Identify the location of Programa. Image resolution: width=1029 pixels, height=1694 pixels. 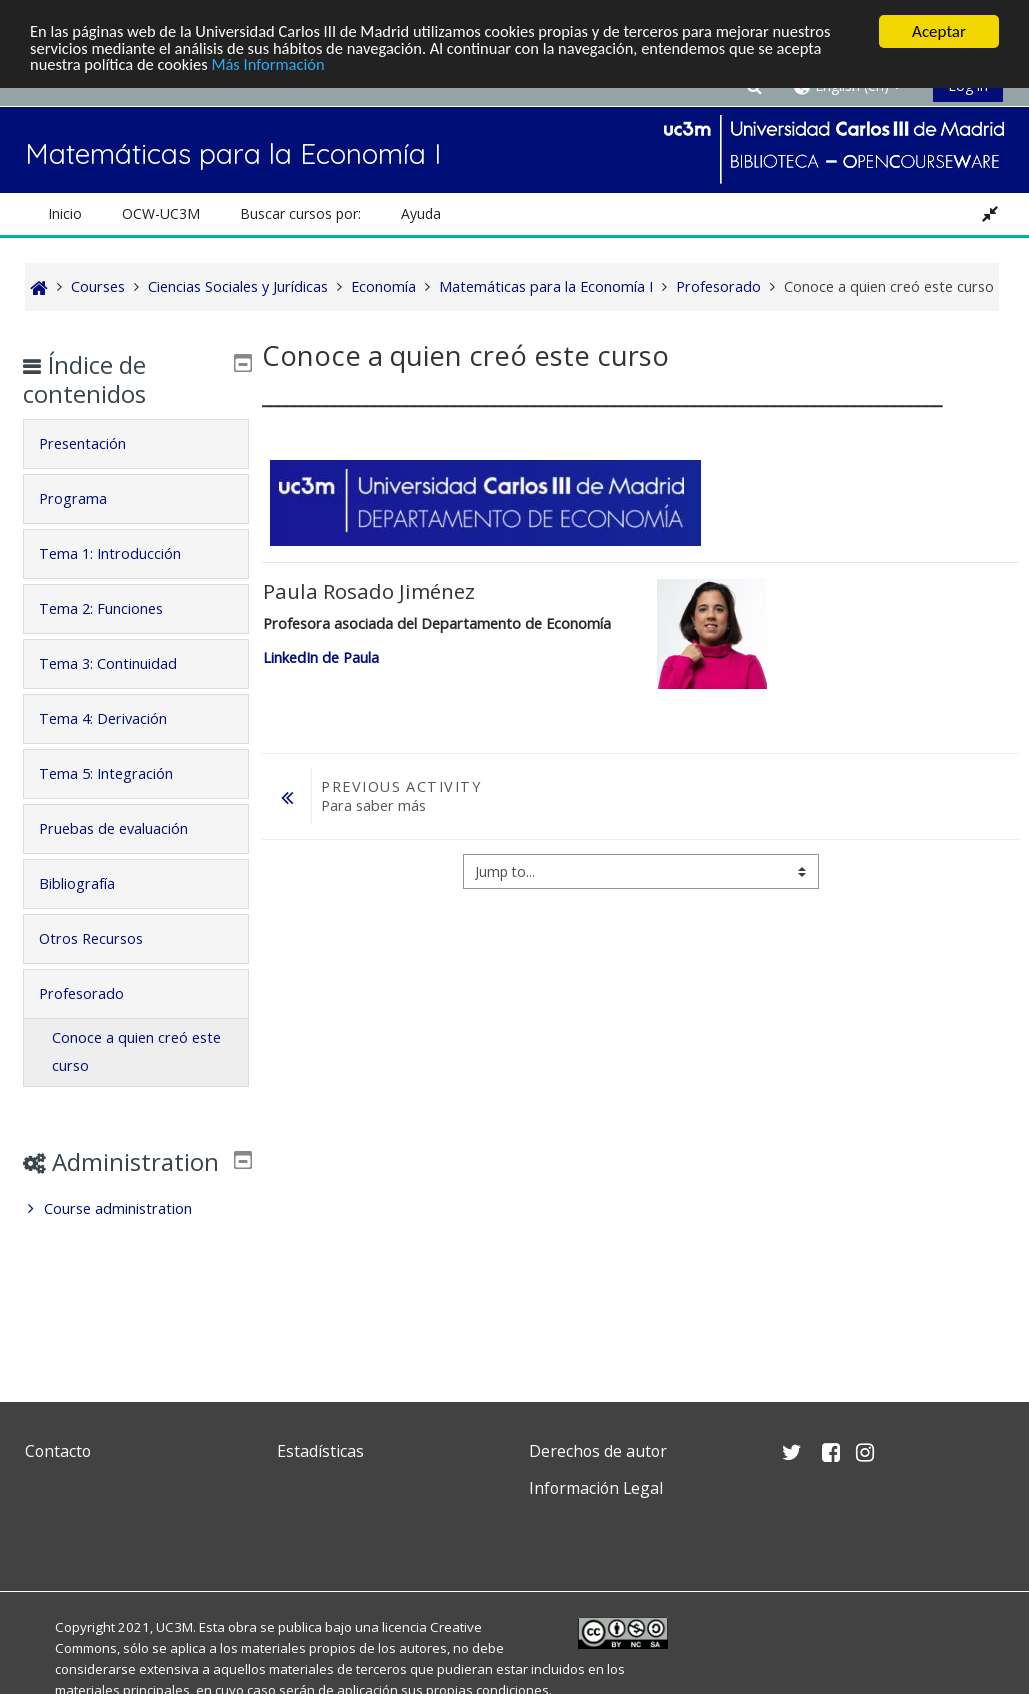
(88, 498).